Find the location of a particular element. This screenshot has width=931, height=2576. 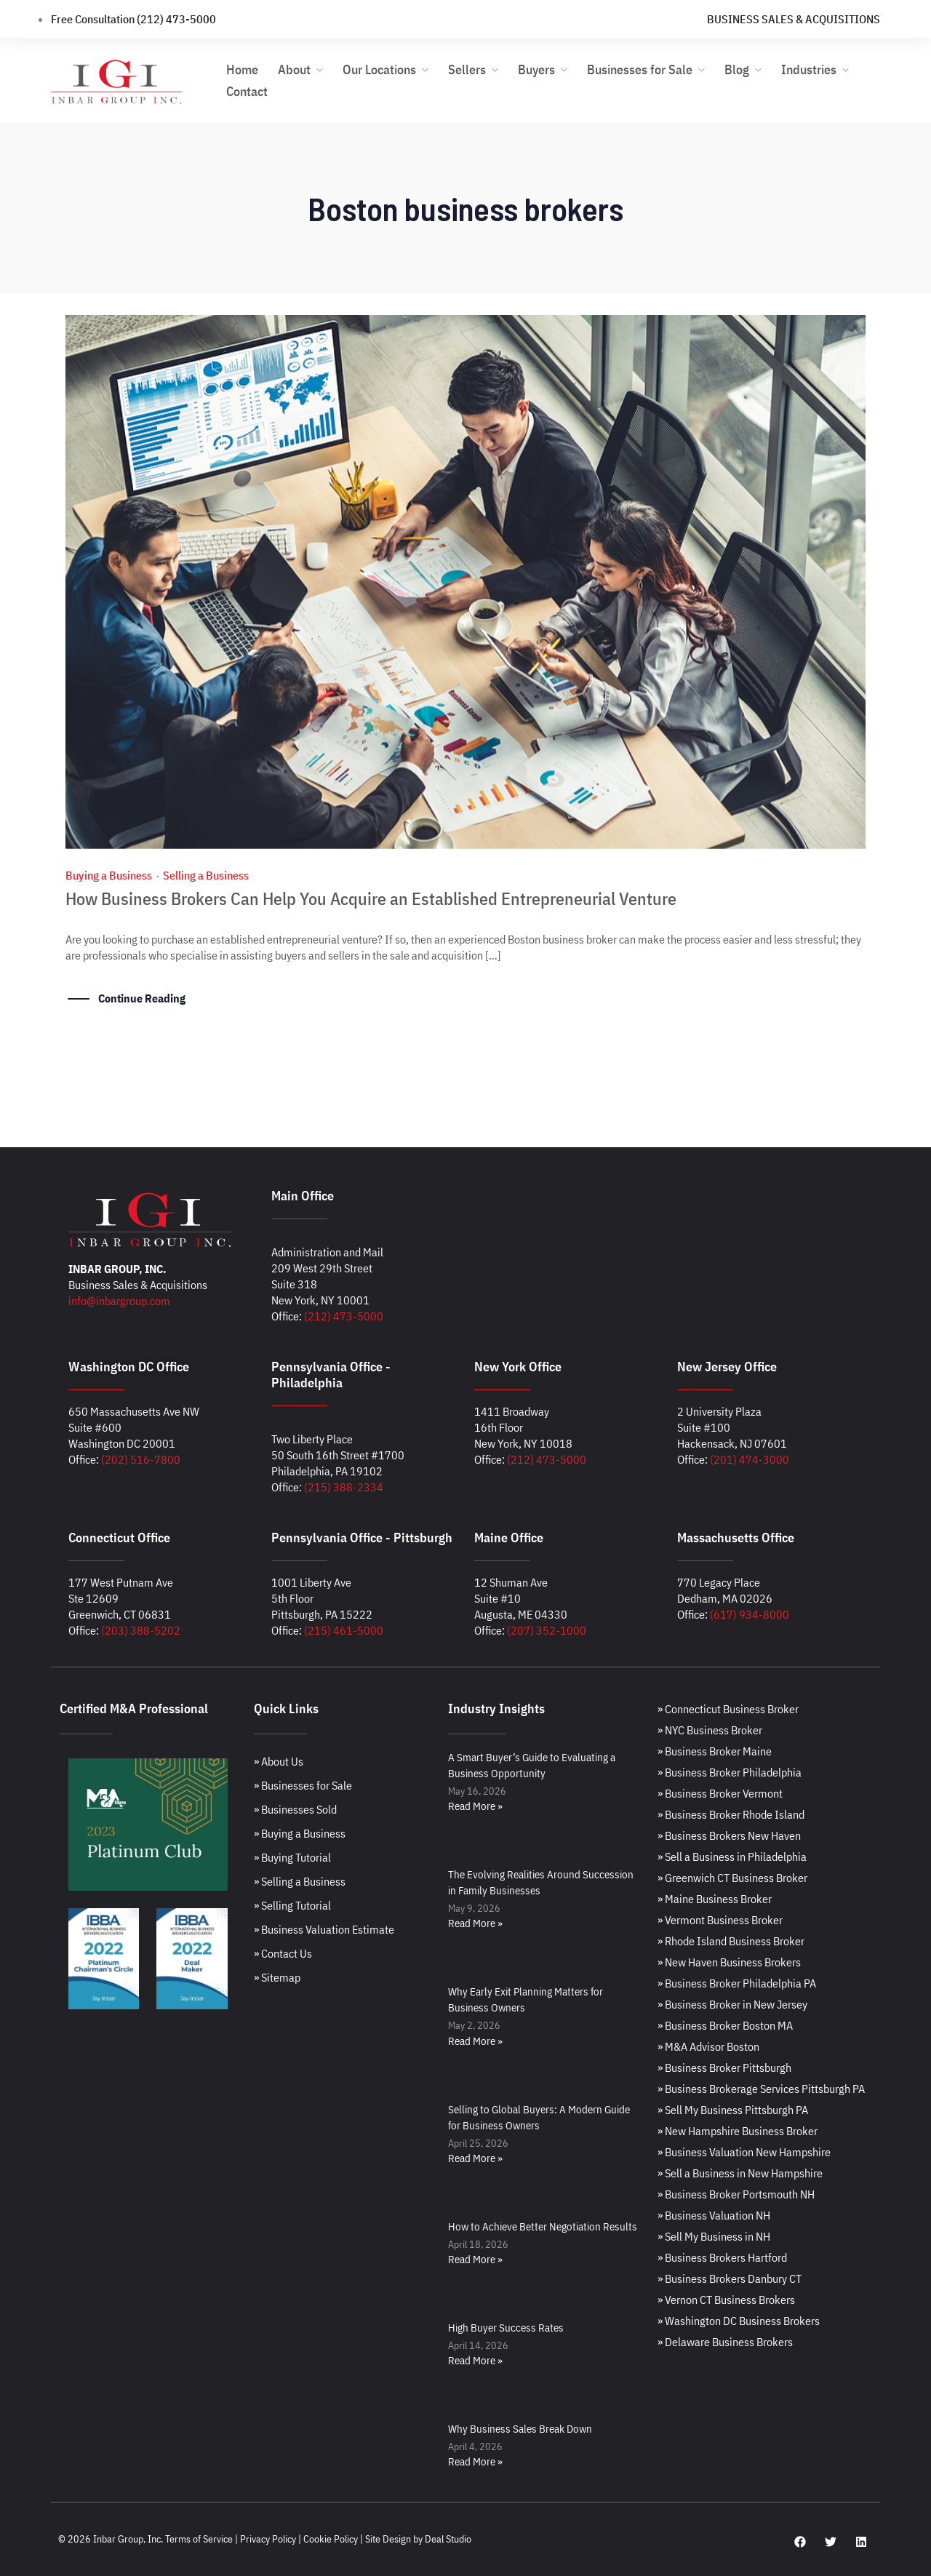

» Sitemap is located at coordinates (277, 1977).